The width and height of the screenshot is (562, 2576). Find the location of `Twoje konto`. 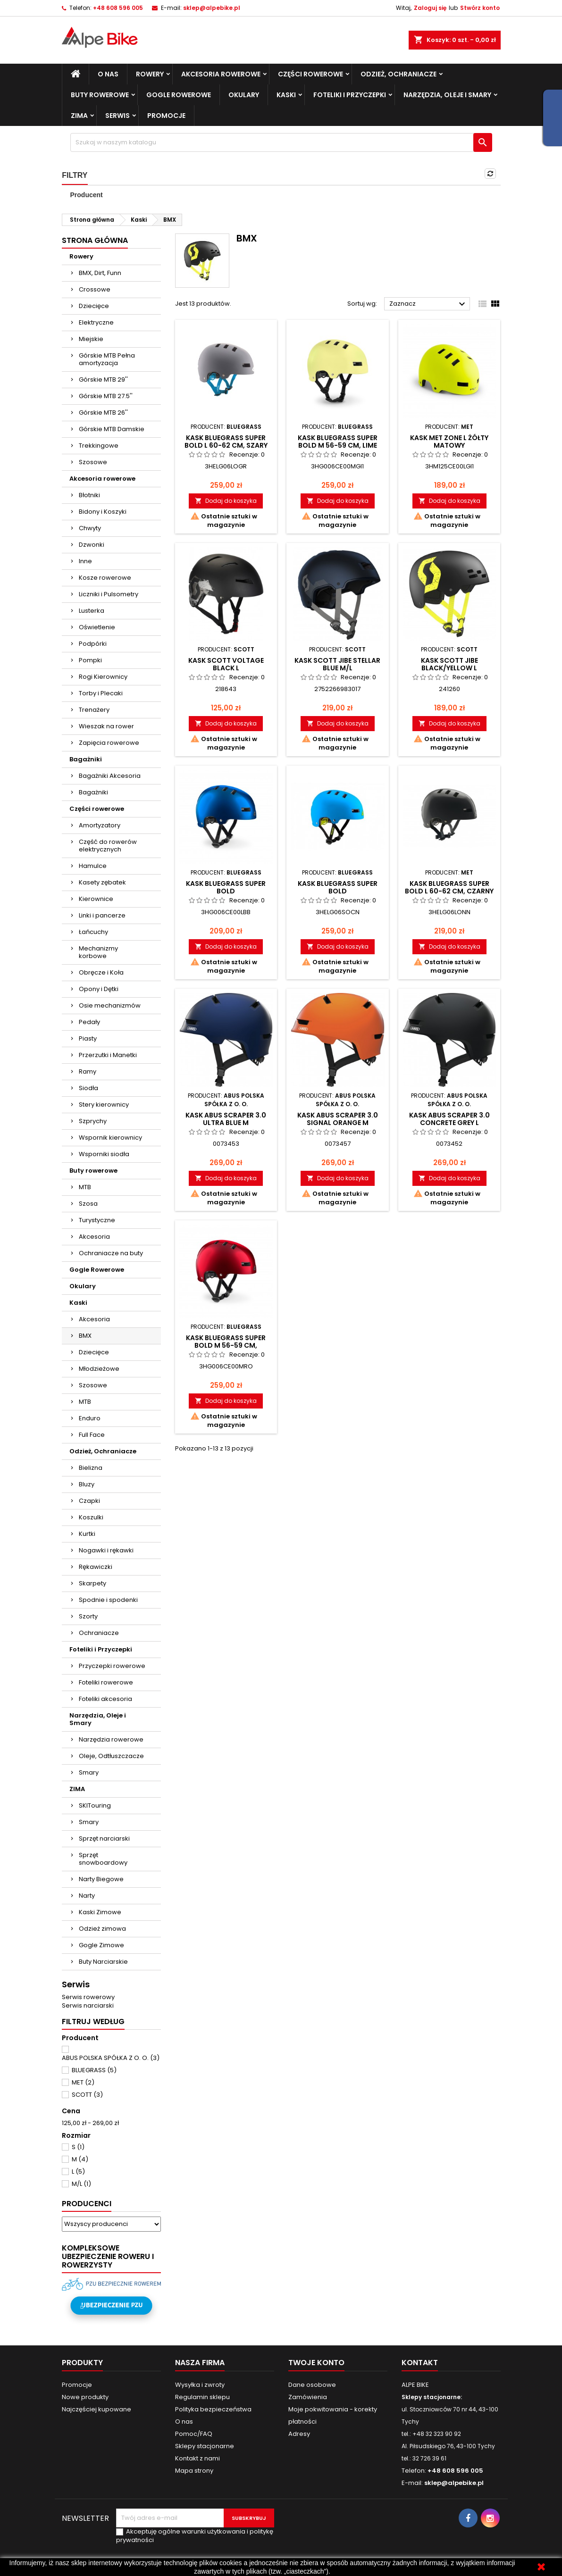

Twoje konto is located at coordinates (316, 2362).